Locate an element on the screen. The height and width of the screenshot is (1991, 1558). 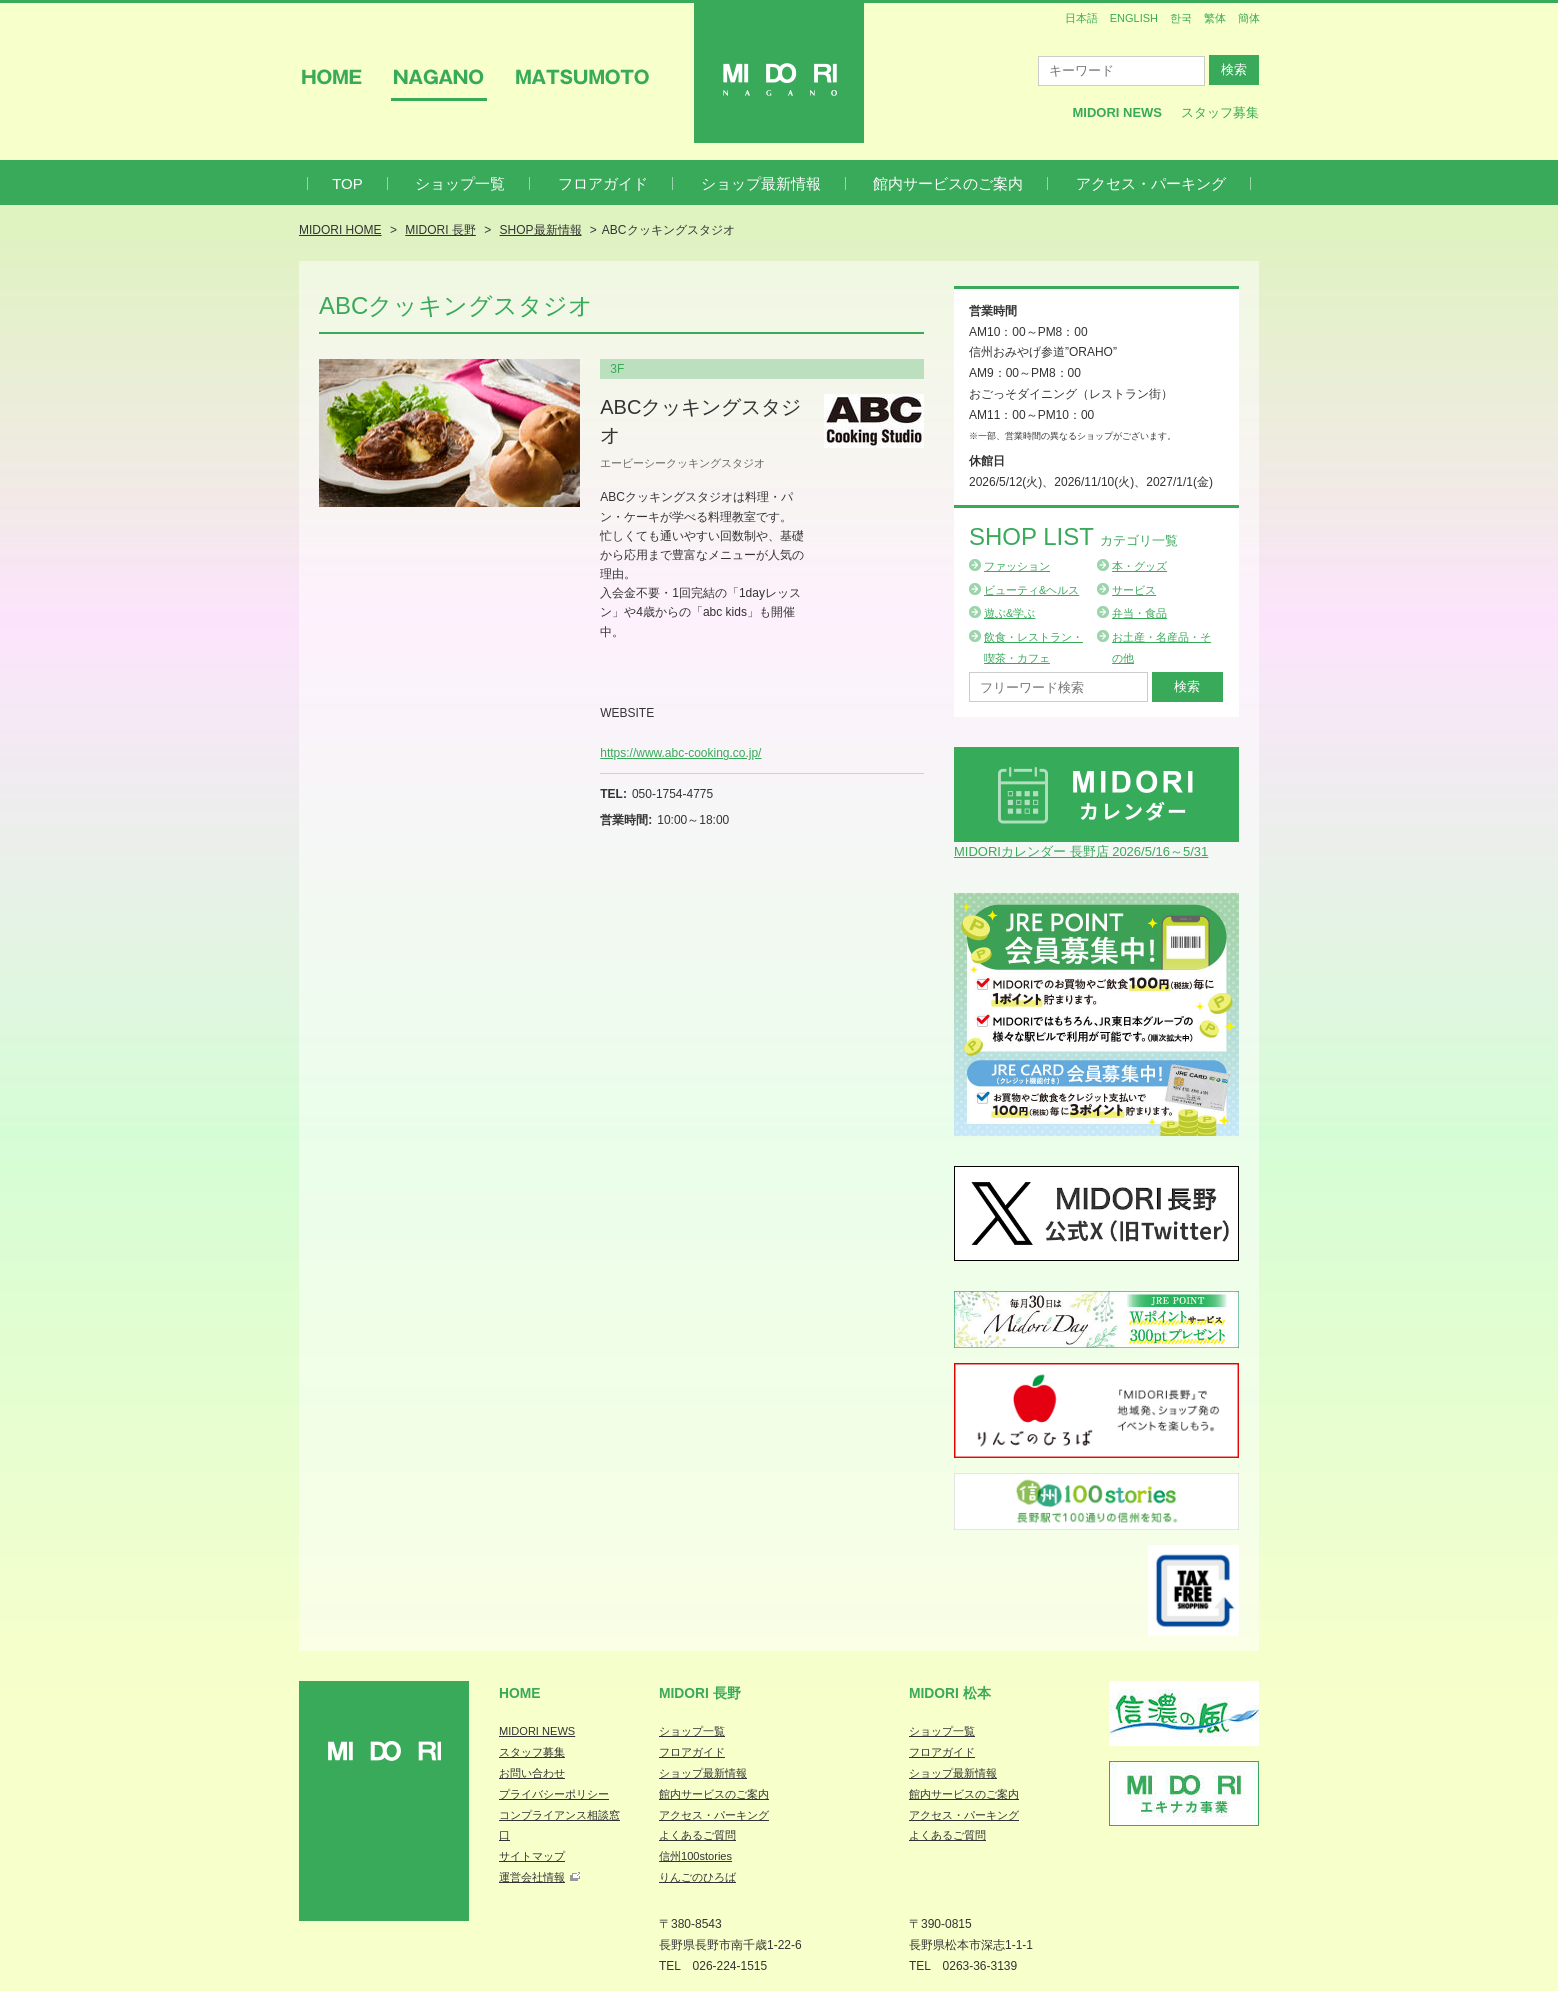
スタッフ募集 is located at coordinates (1220, 112).